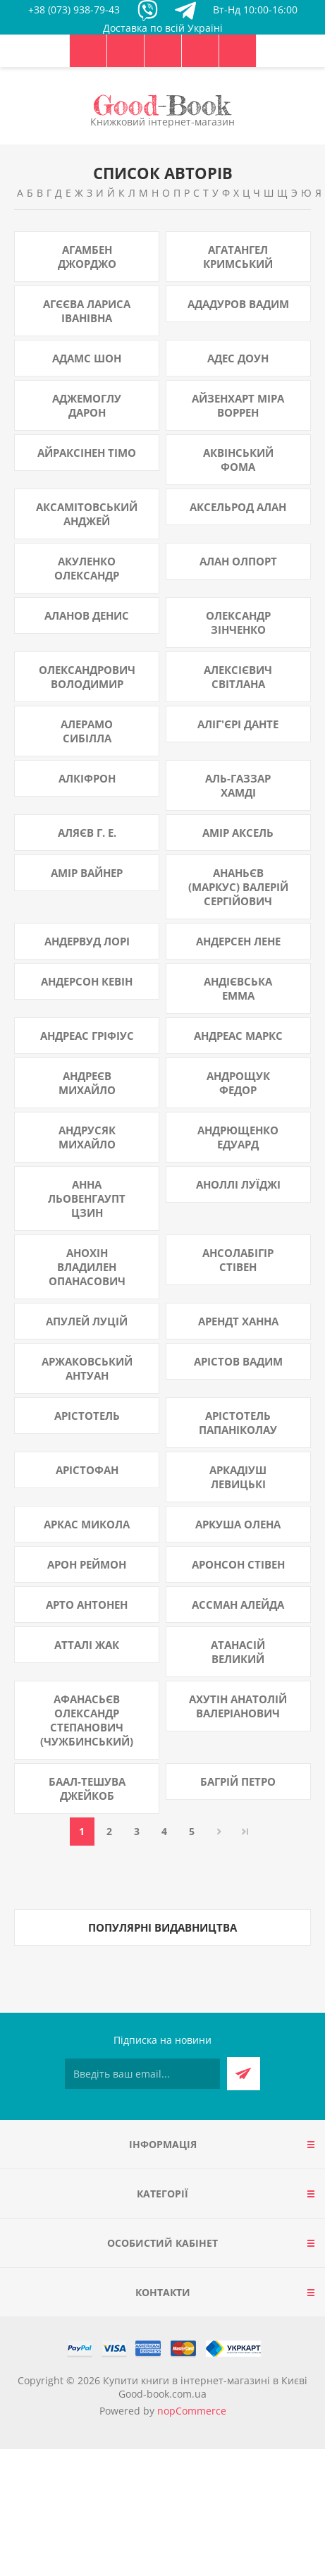  I want to click on Багрій Петро, so click(238, 1781).